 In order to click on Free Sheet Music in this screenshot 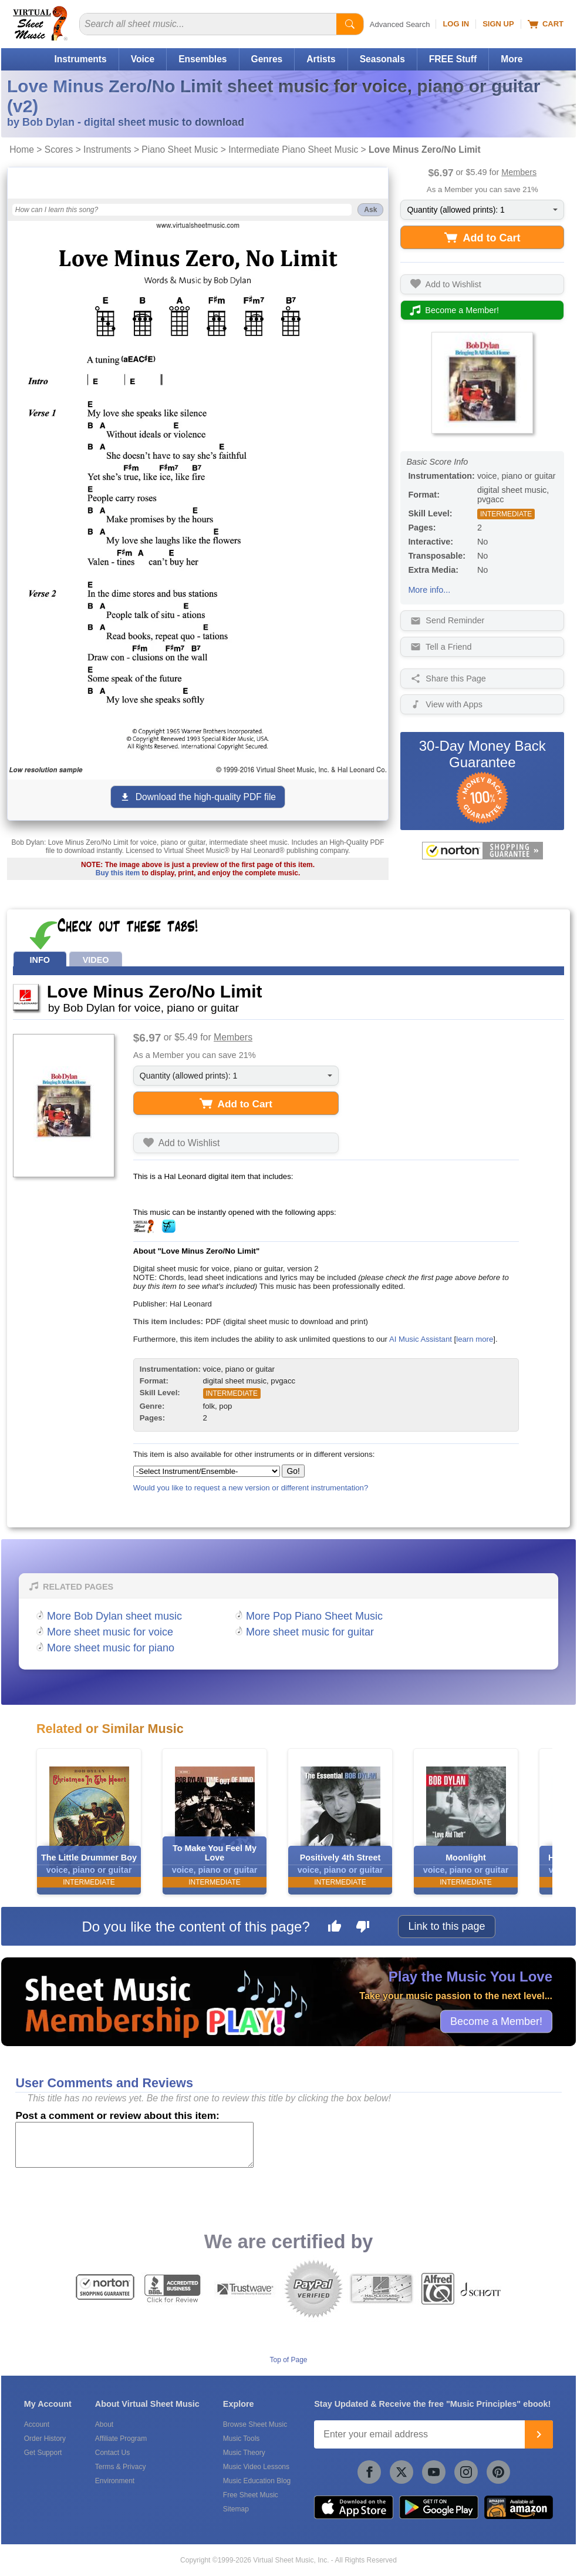, I will do `click(250, 2495)`.